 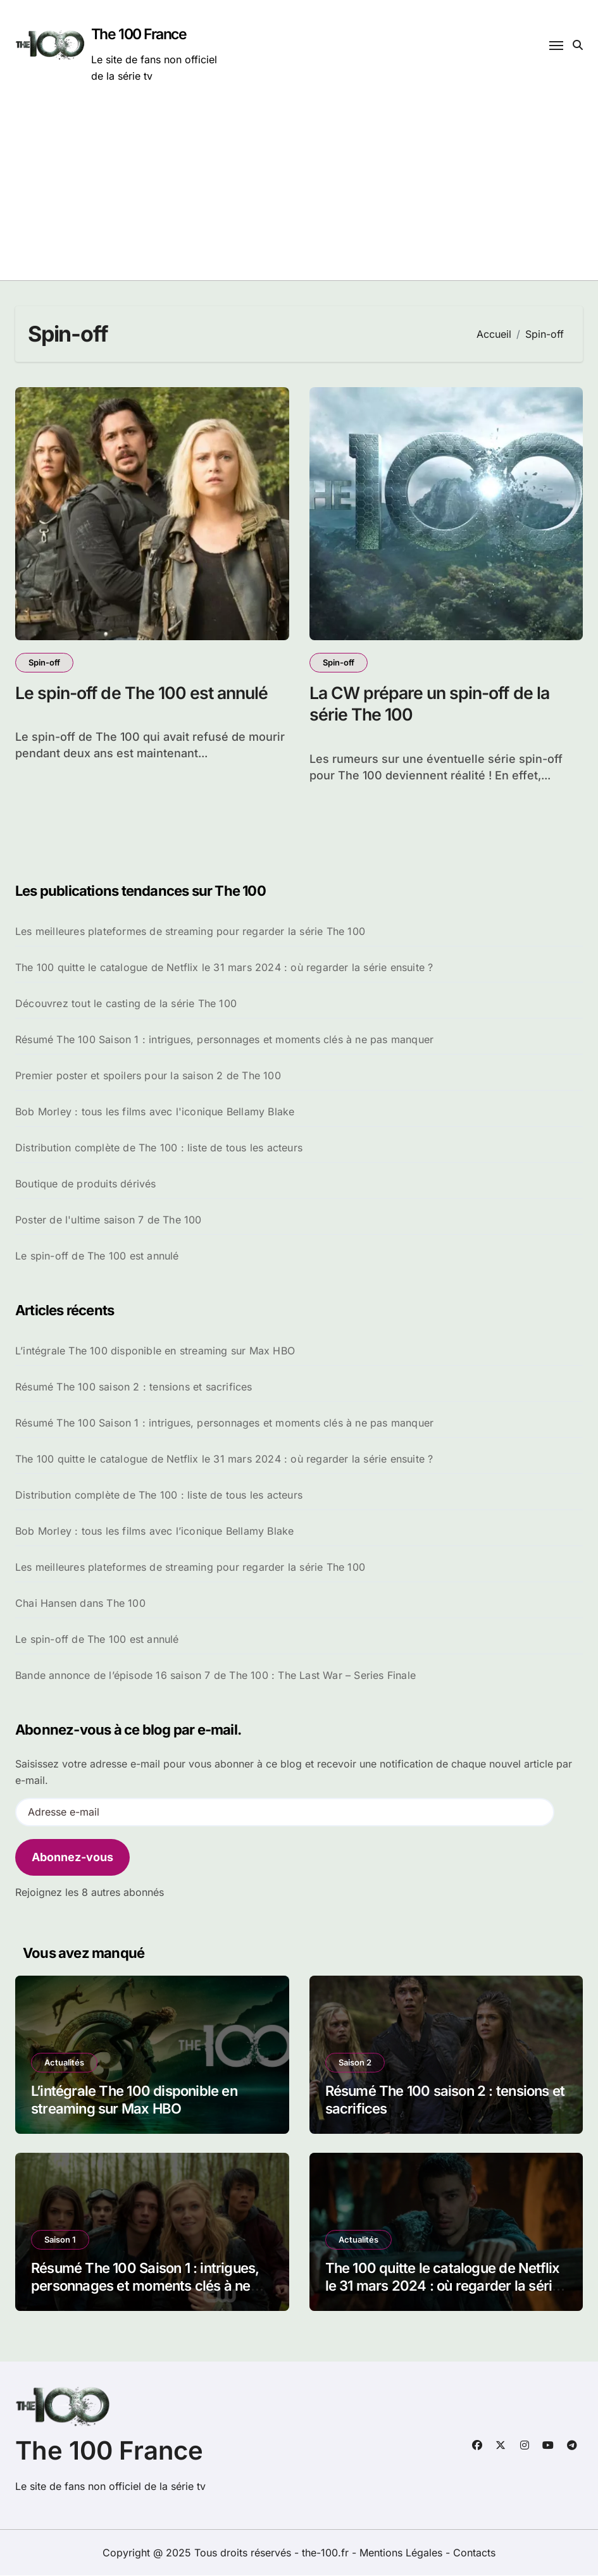 What do you see at coordinates (224, 1040) in the screenshot?
I see `Résumé The 100 Saison 1 : intrigues, personnages et moments clés à ne pas manquer` at bounding box center [224, 1040].